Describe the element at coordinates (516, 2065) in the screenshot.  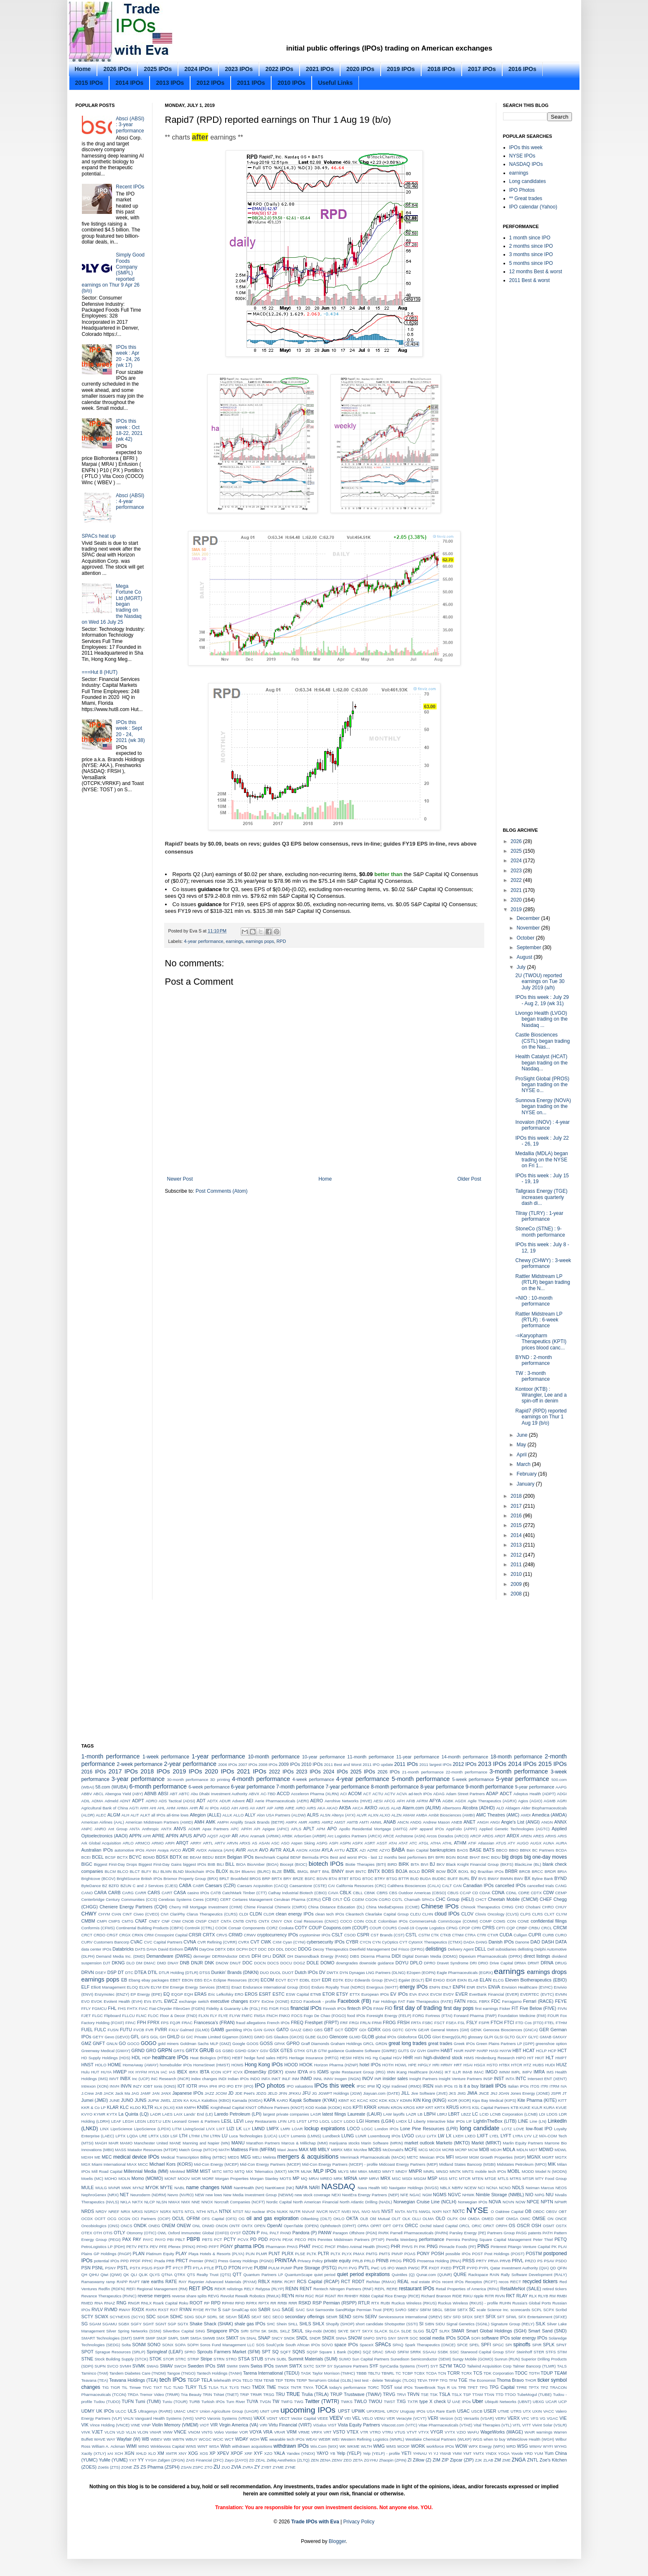
I see `HTCR` at that location.